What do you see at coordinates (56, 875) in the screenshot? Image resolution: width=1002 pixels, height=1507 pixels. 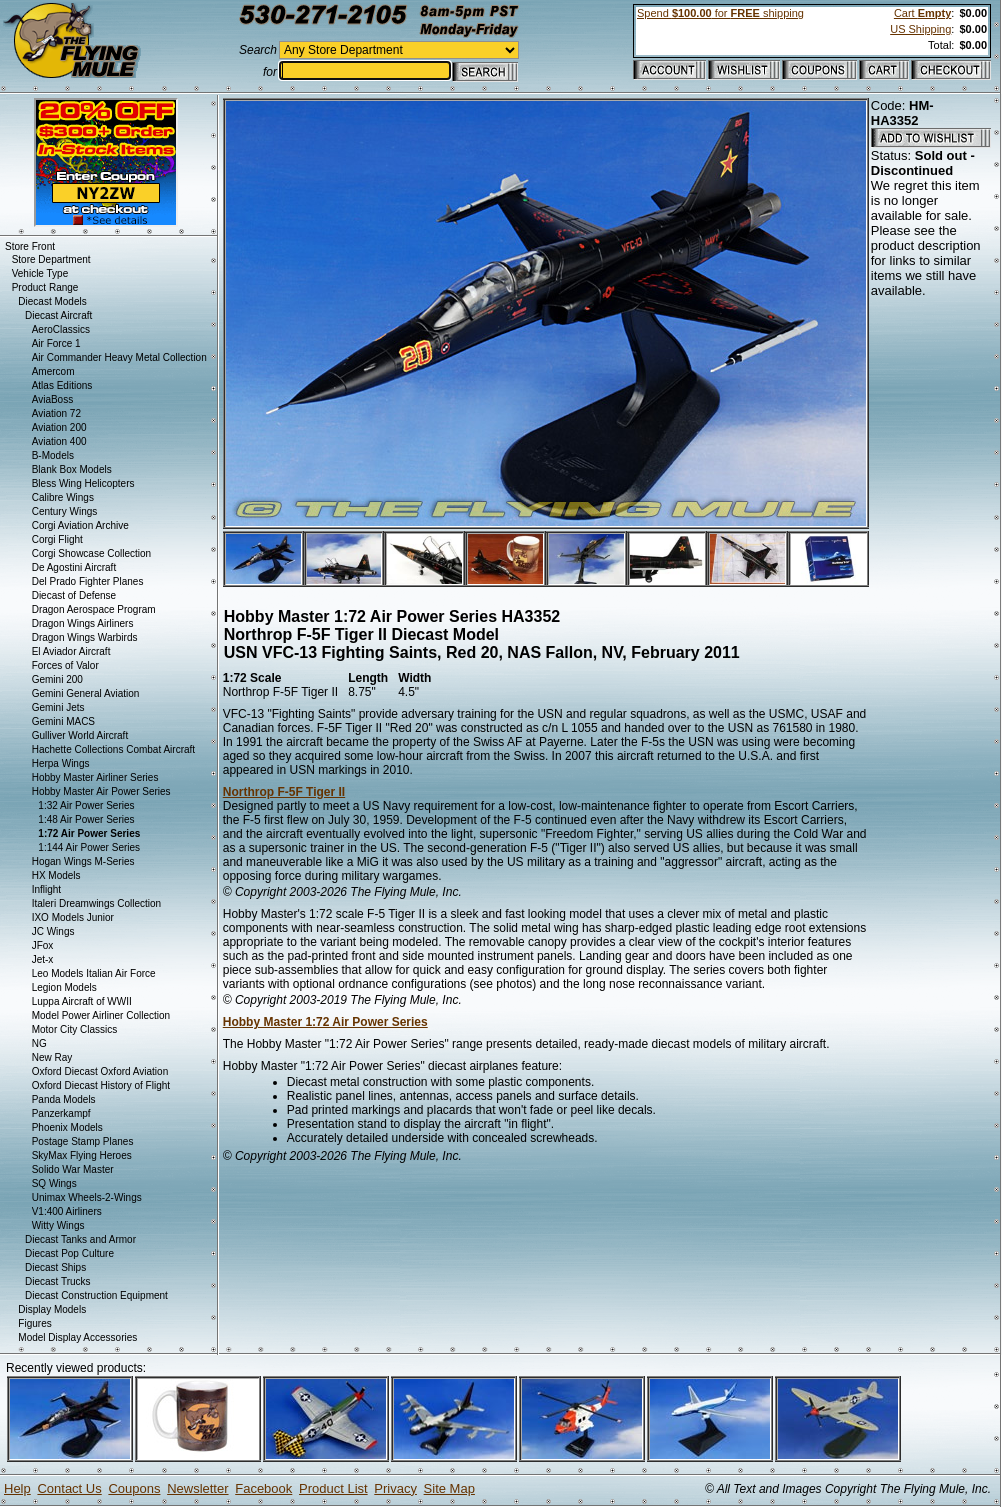 I see `HX Models` at bounding box center [56, 875].